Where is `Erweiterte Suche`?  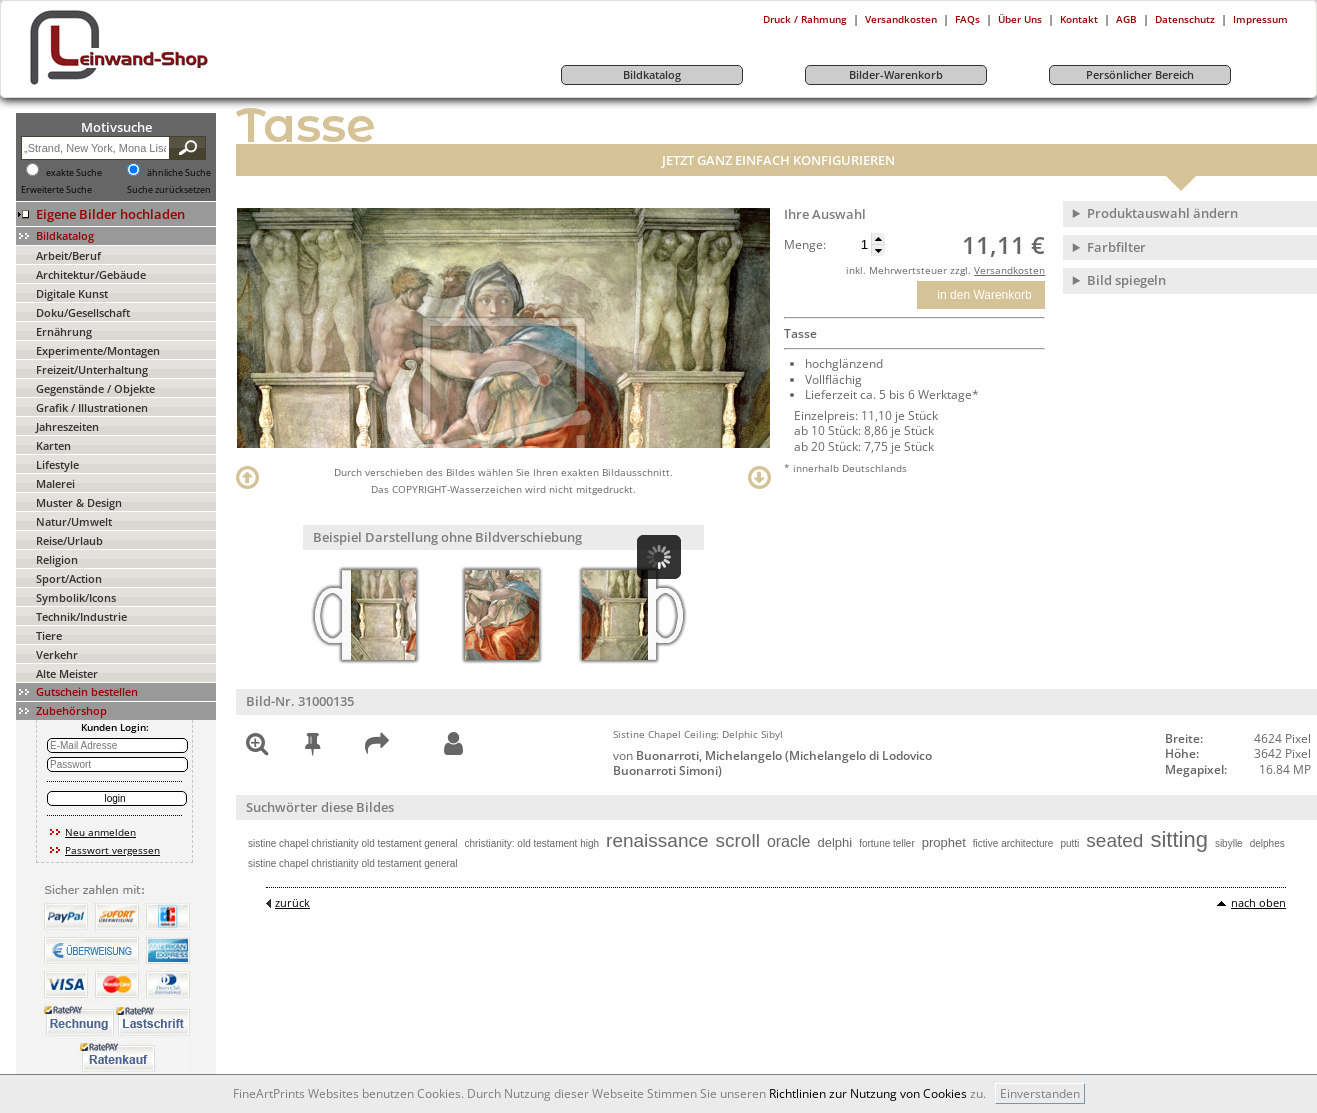 Erweiterte Suche is located at coordinates (56, 190).